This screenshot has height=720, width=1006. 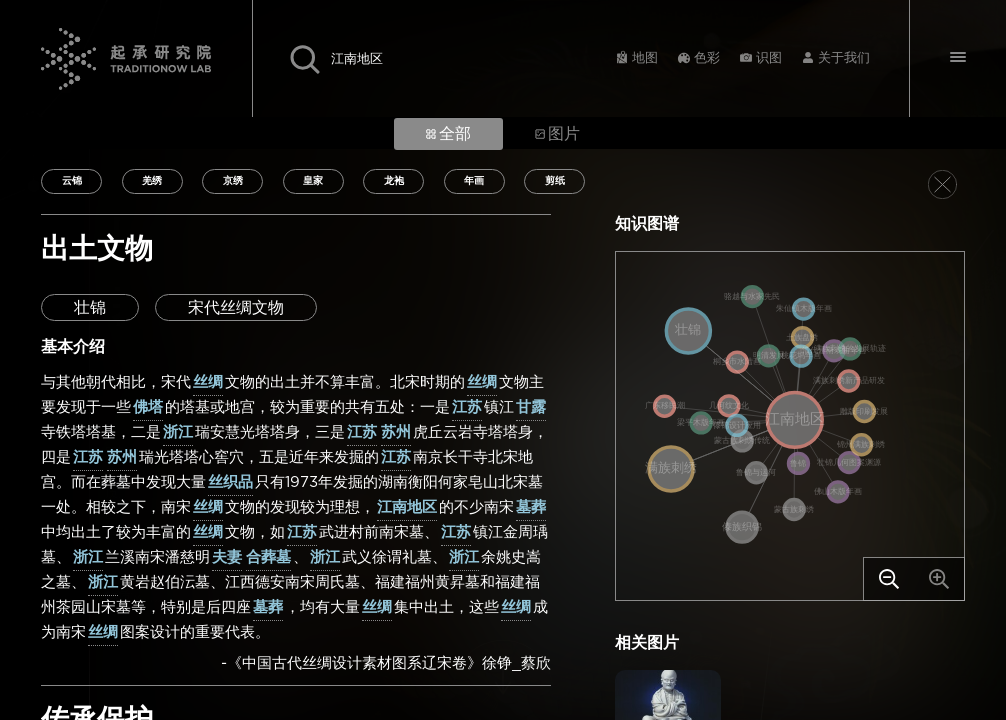 I want to click on 壮锦, so click(x=90, y=308).